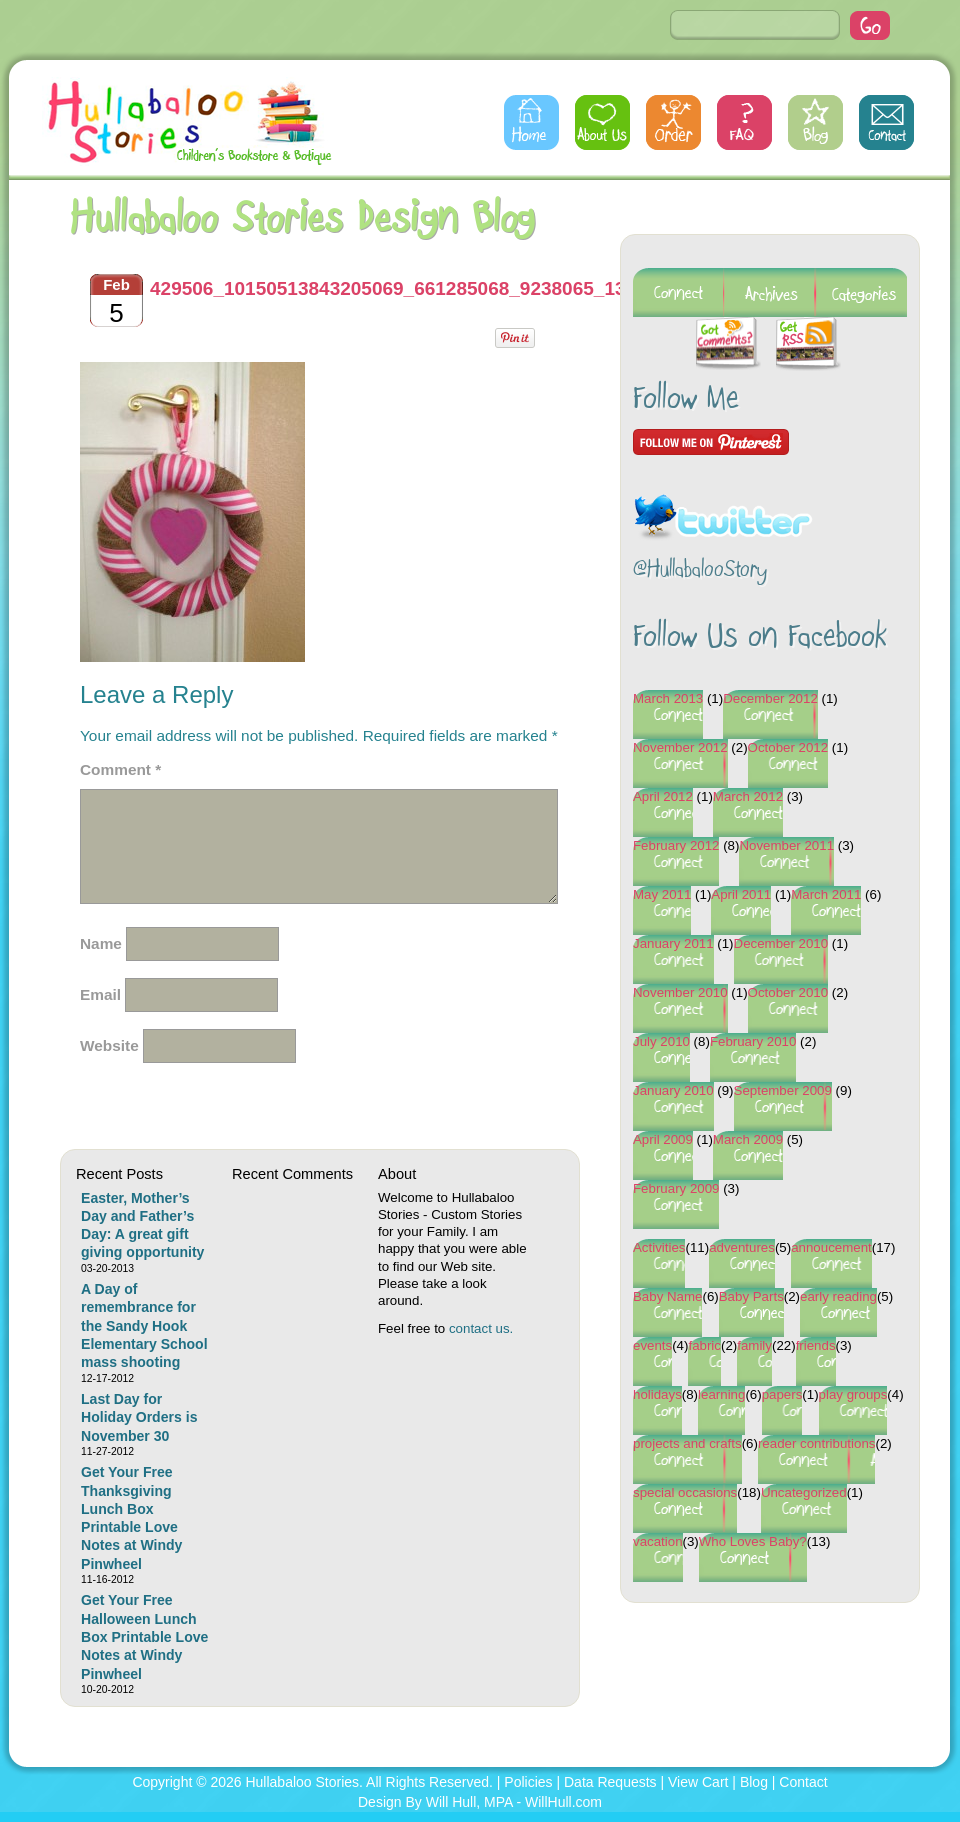  I want to click on Contact, so click(886, 122).